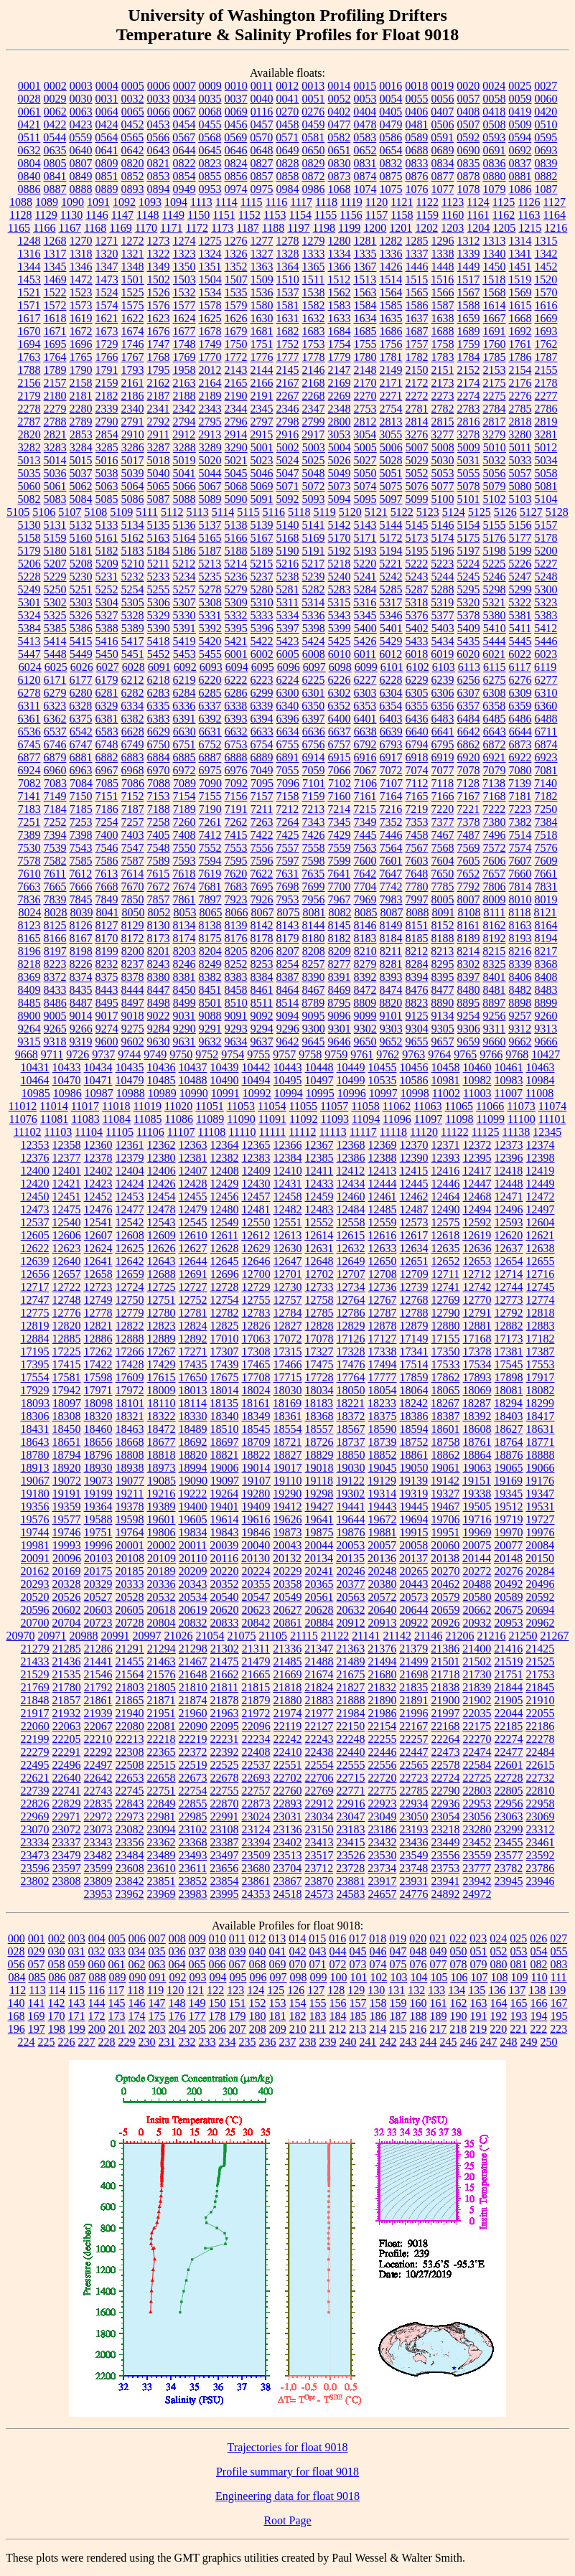  I want to click on 23063, so click(509, 1816).